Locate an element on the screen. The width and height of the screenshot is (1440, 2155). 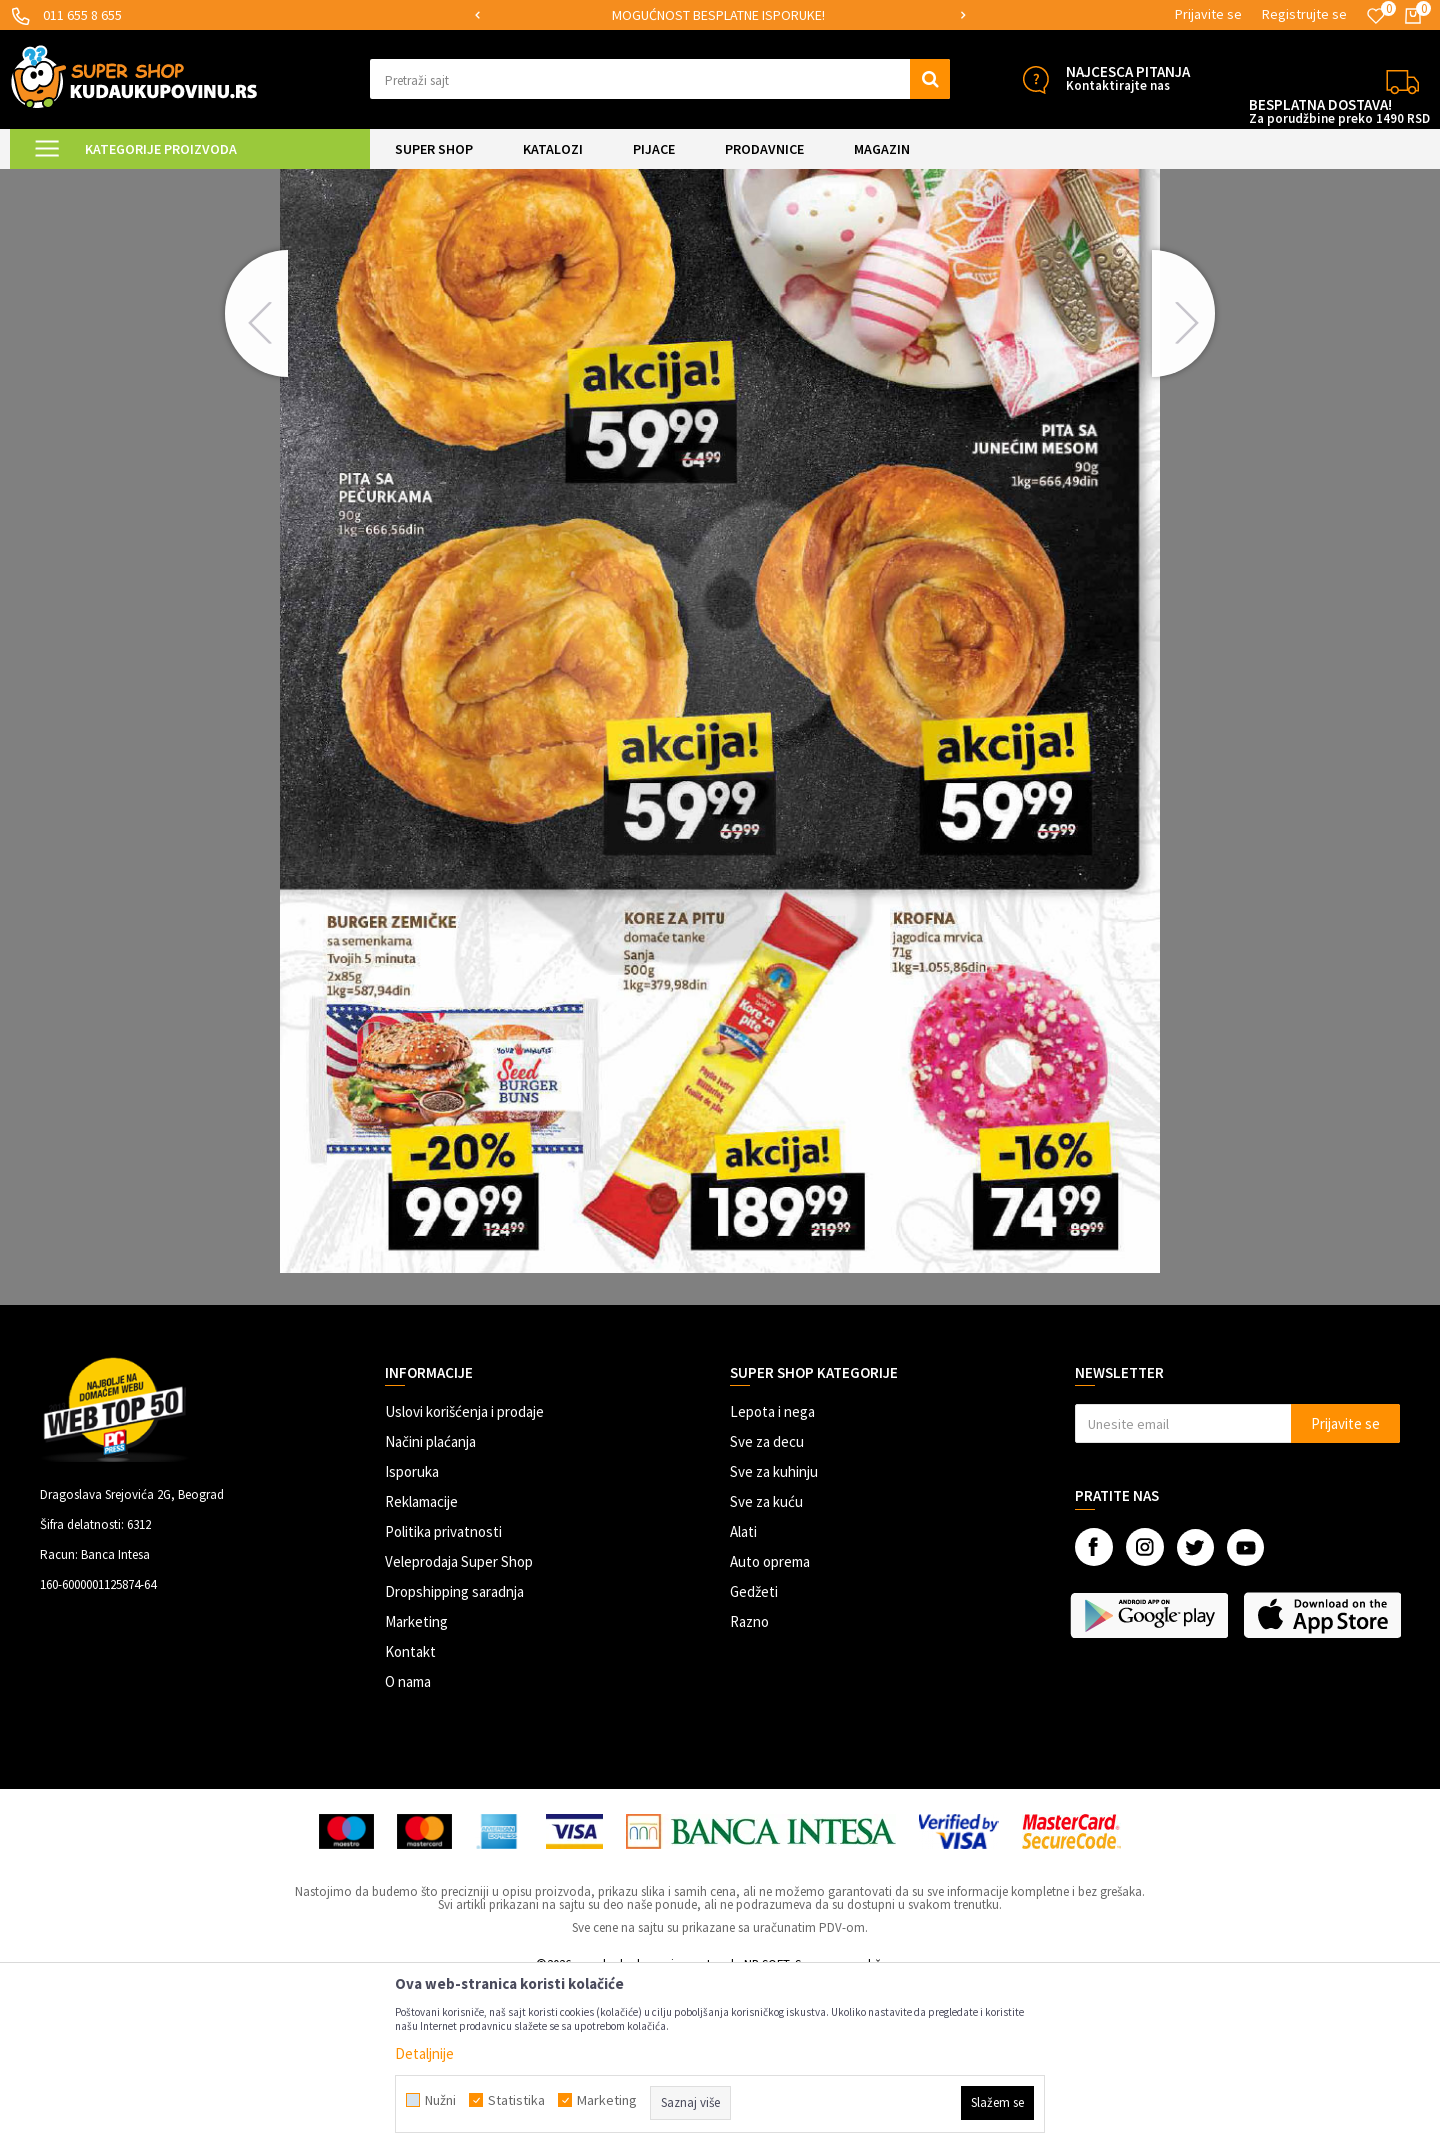
Isporuka is located at coordinates (412, 1640).